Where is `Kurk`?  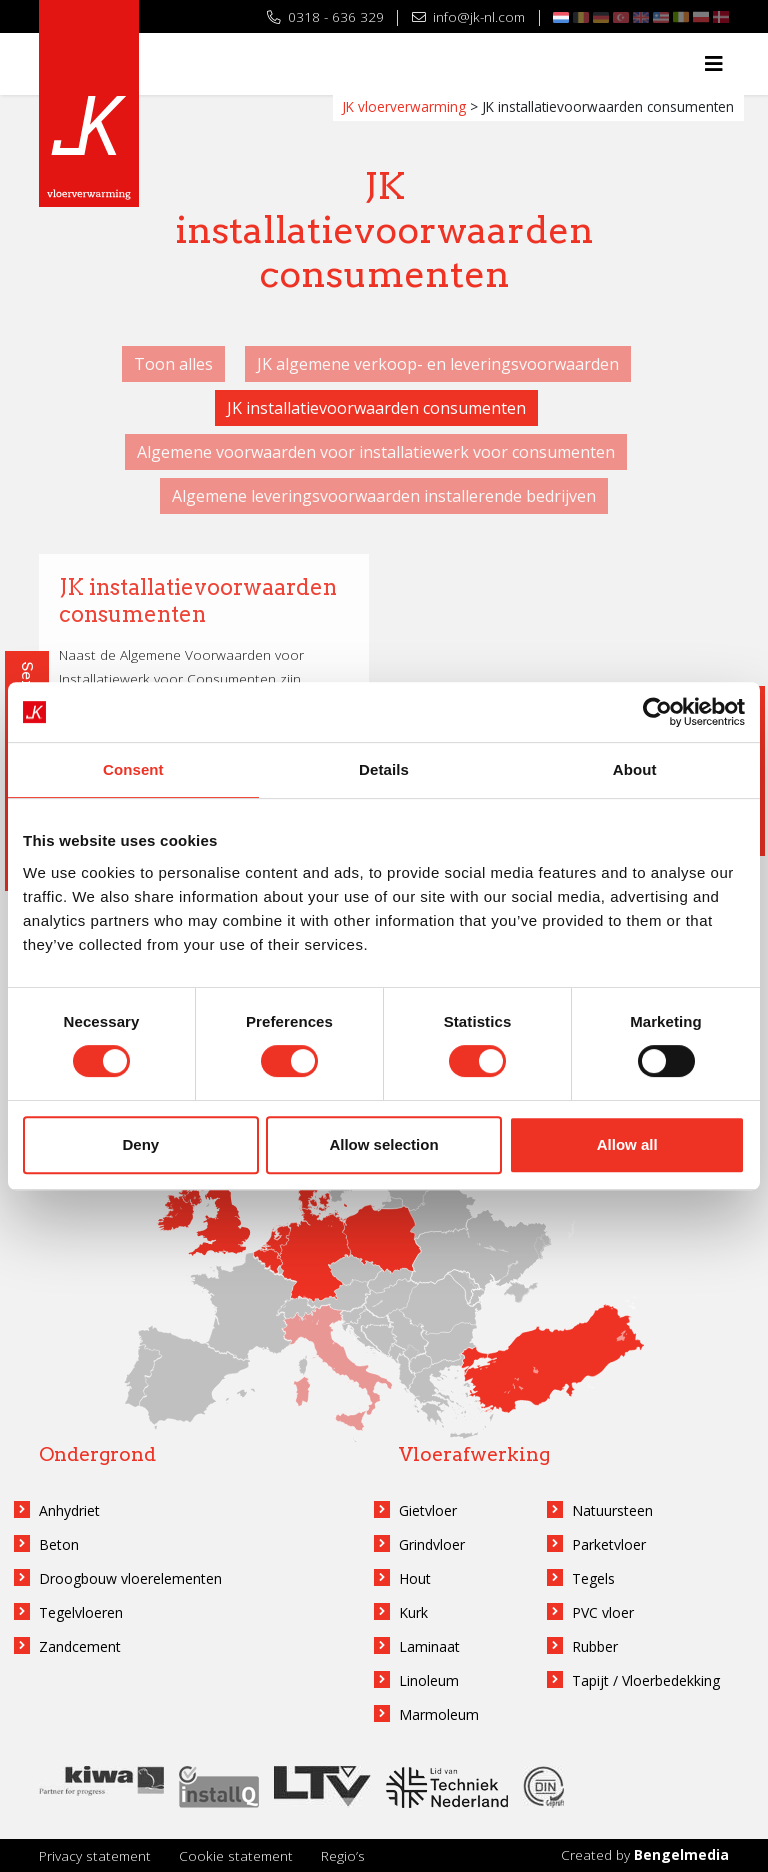 Kurk is located at coordinates (413, 1612).